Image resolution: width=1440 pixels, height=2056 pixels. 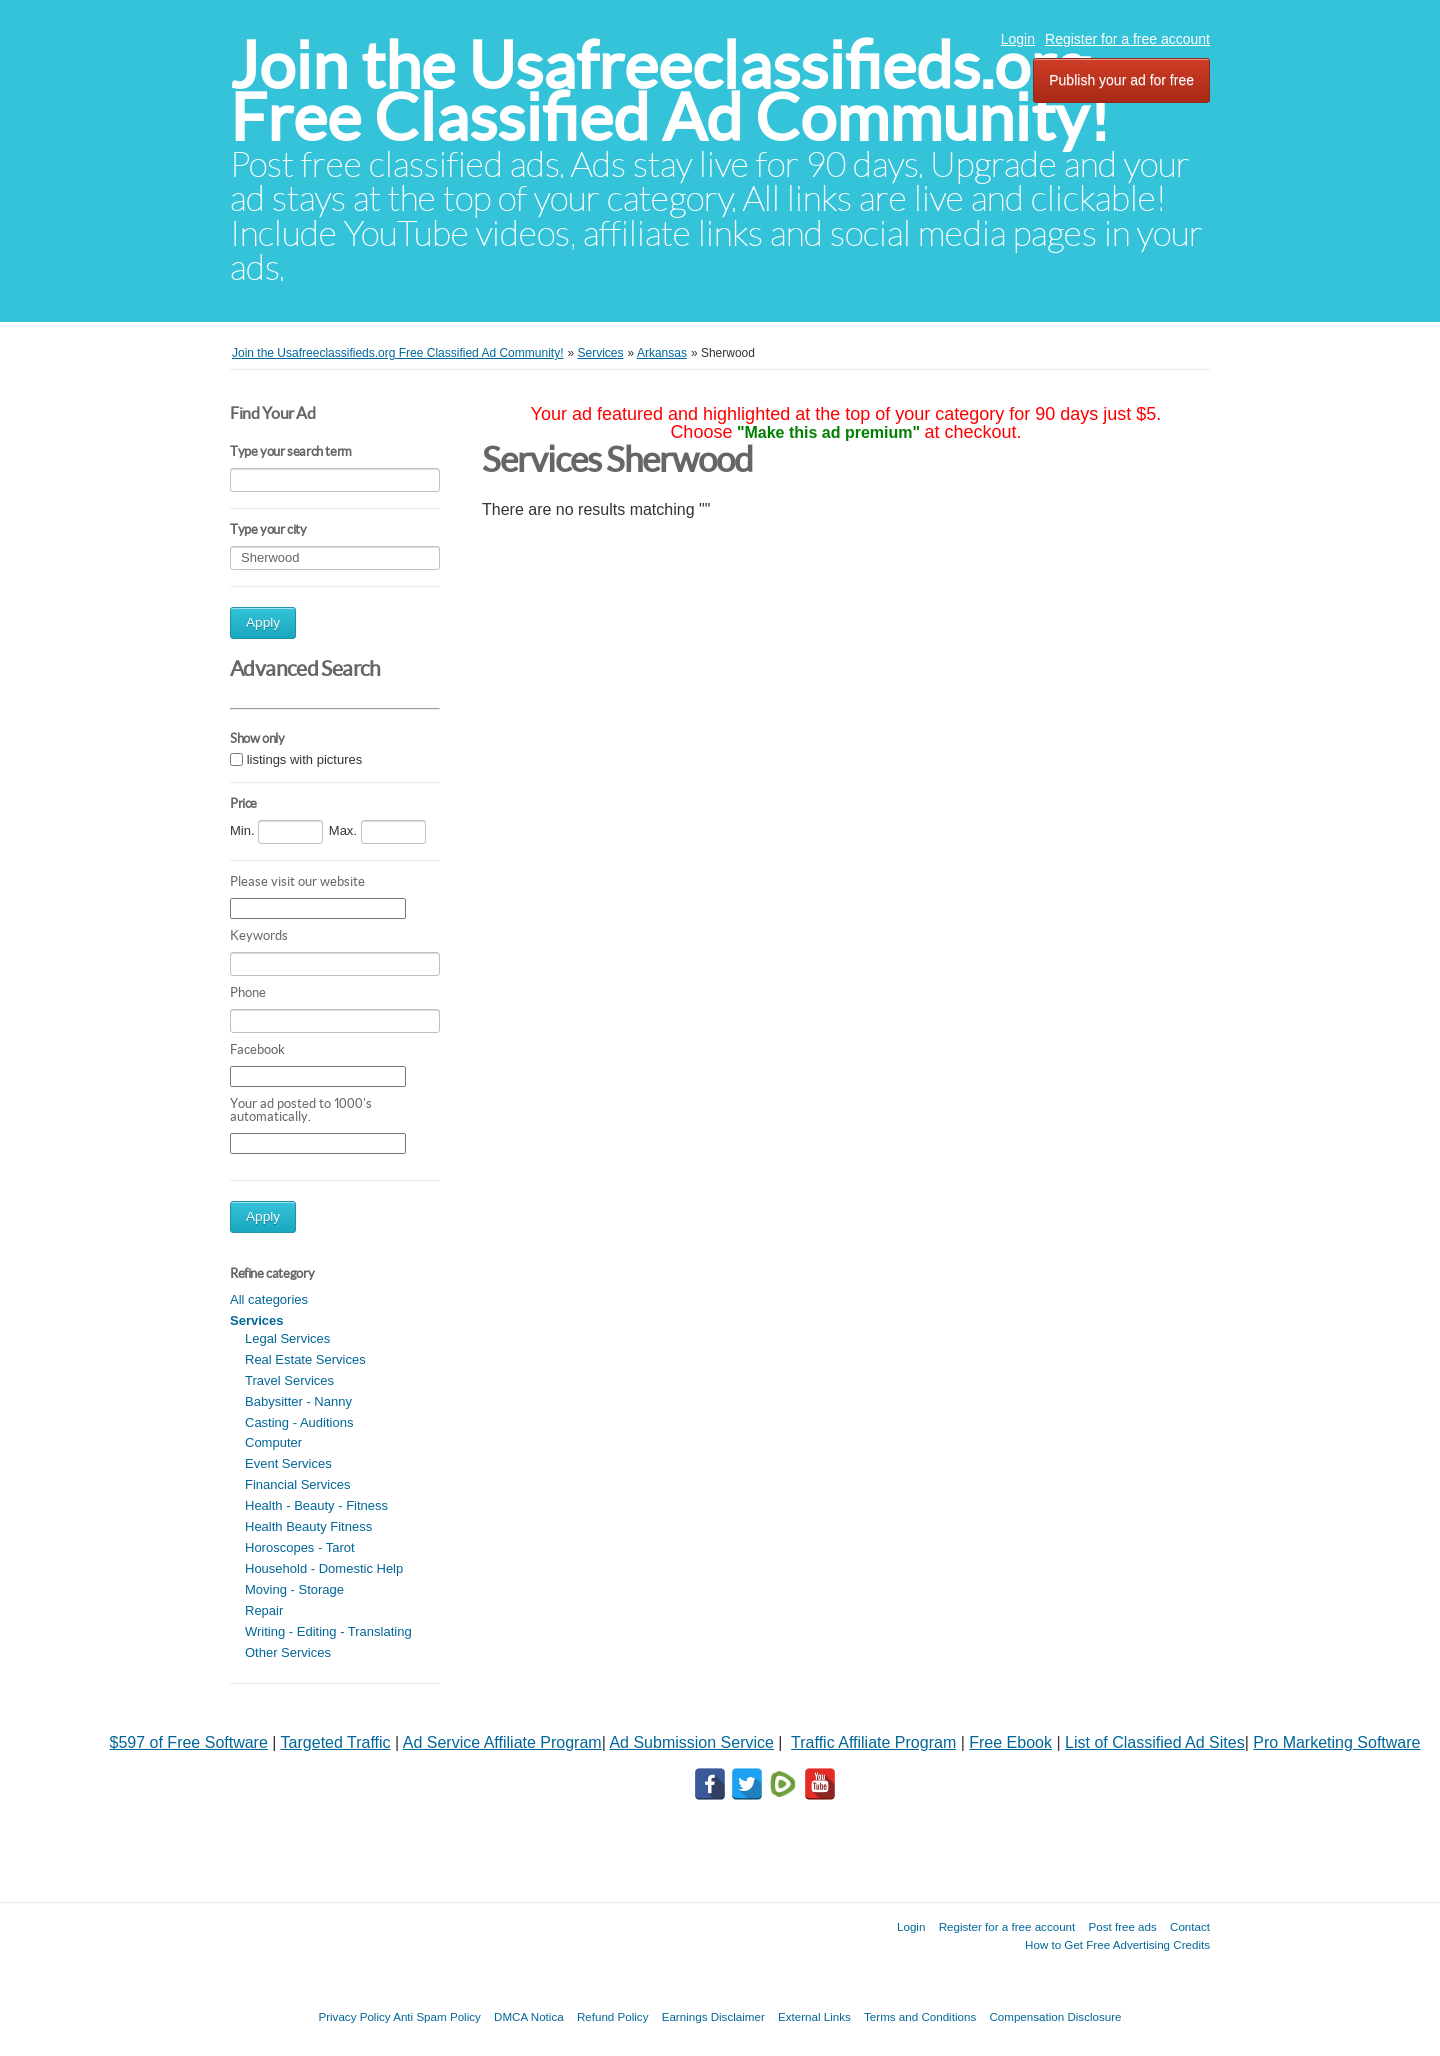 What do you see at coordinates (298, 1484) in the screenshot?
I see `Financial Services` at bounding box center [298, 1484].